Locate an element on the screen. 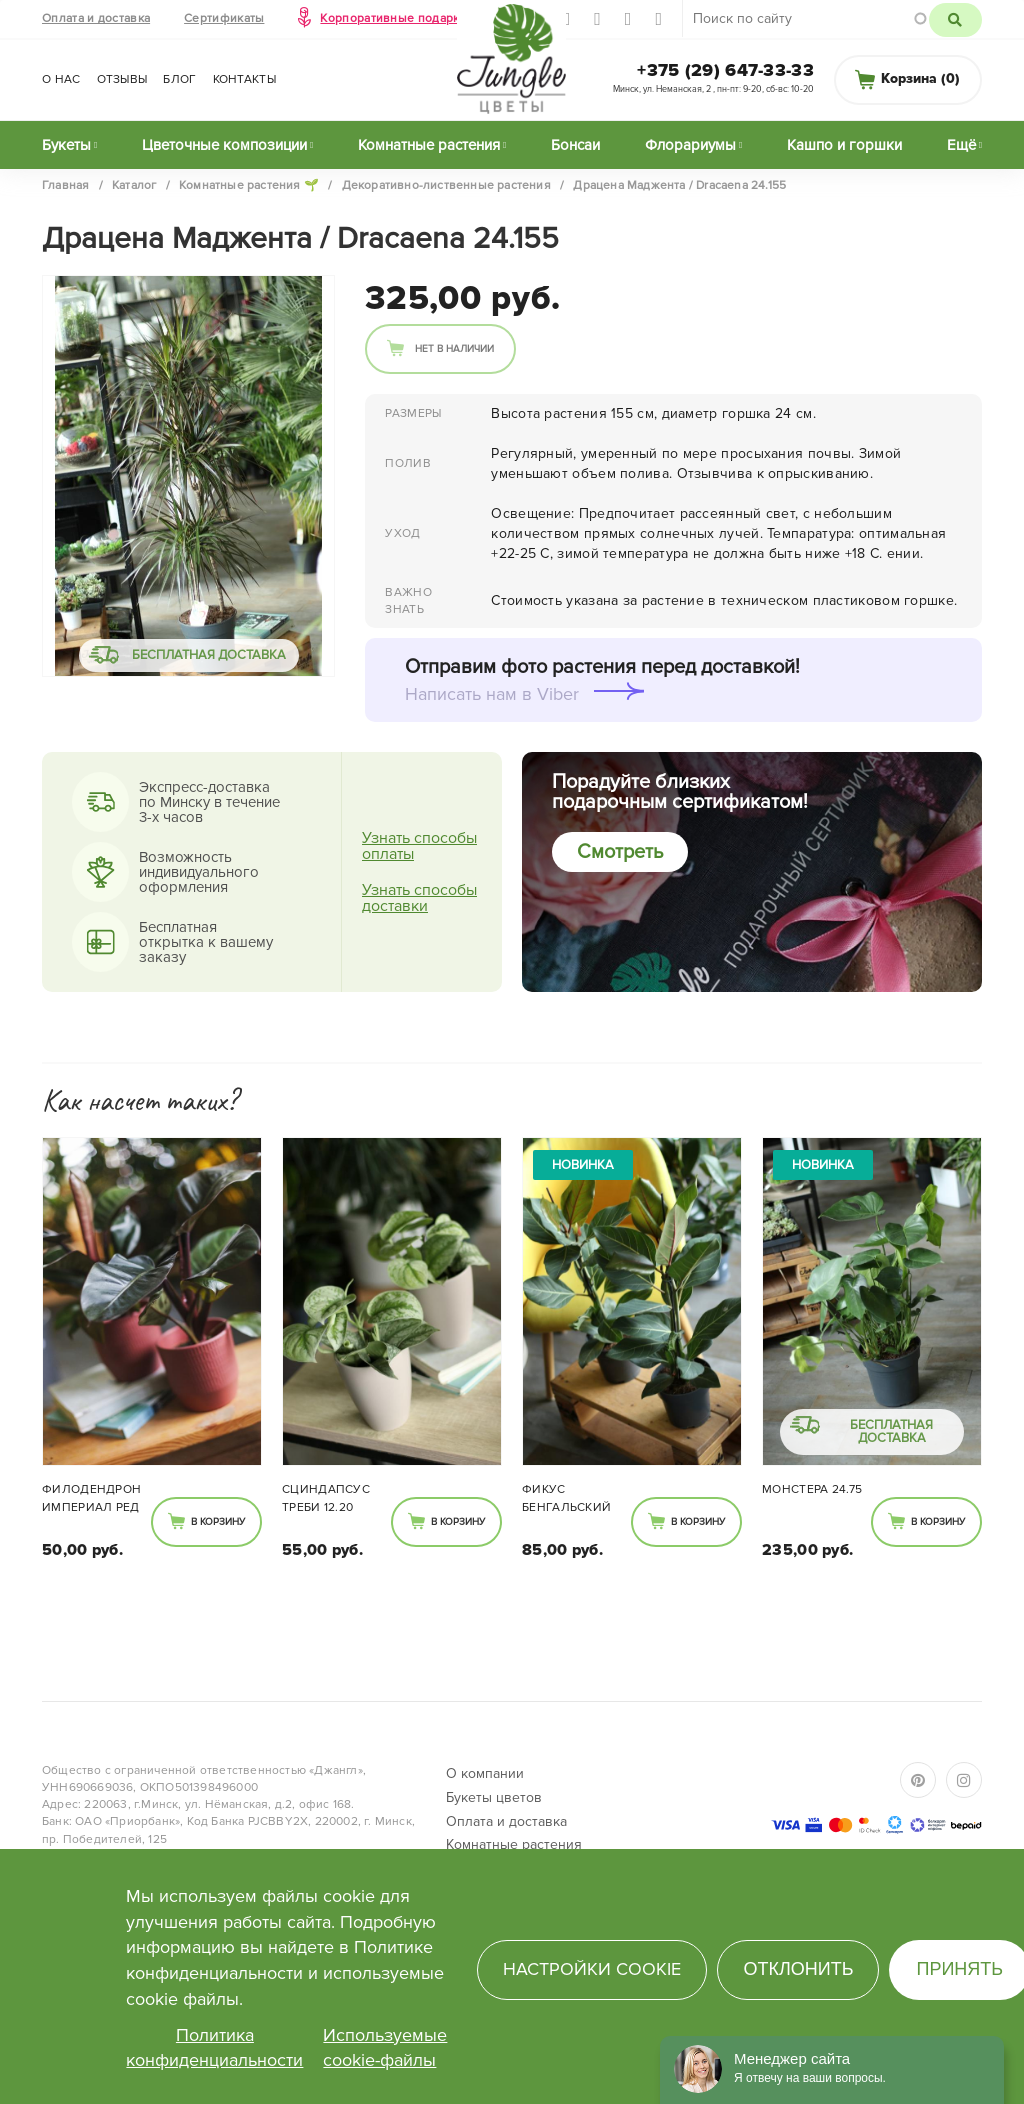 Image resolution: width=1024 pixels, height=2104 pixels. +375 (29) 647-33-33 is located at coordinates (725, 70).